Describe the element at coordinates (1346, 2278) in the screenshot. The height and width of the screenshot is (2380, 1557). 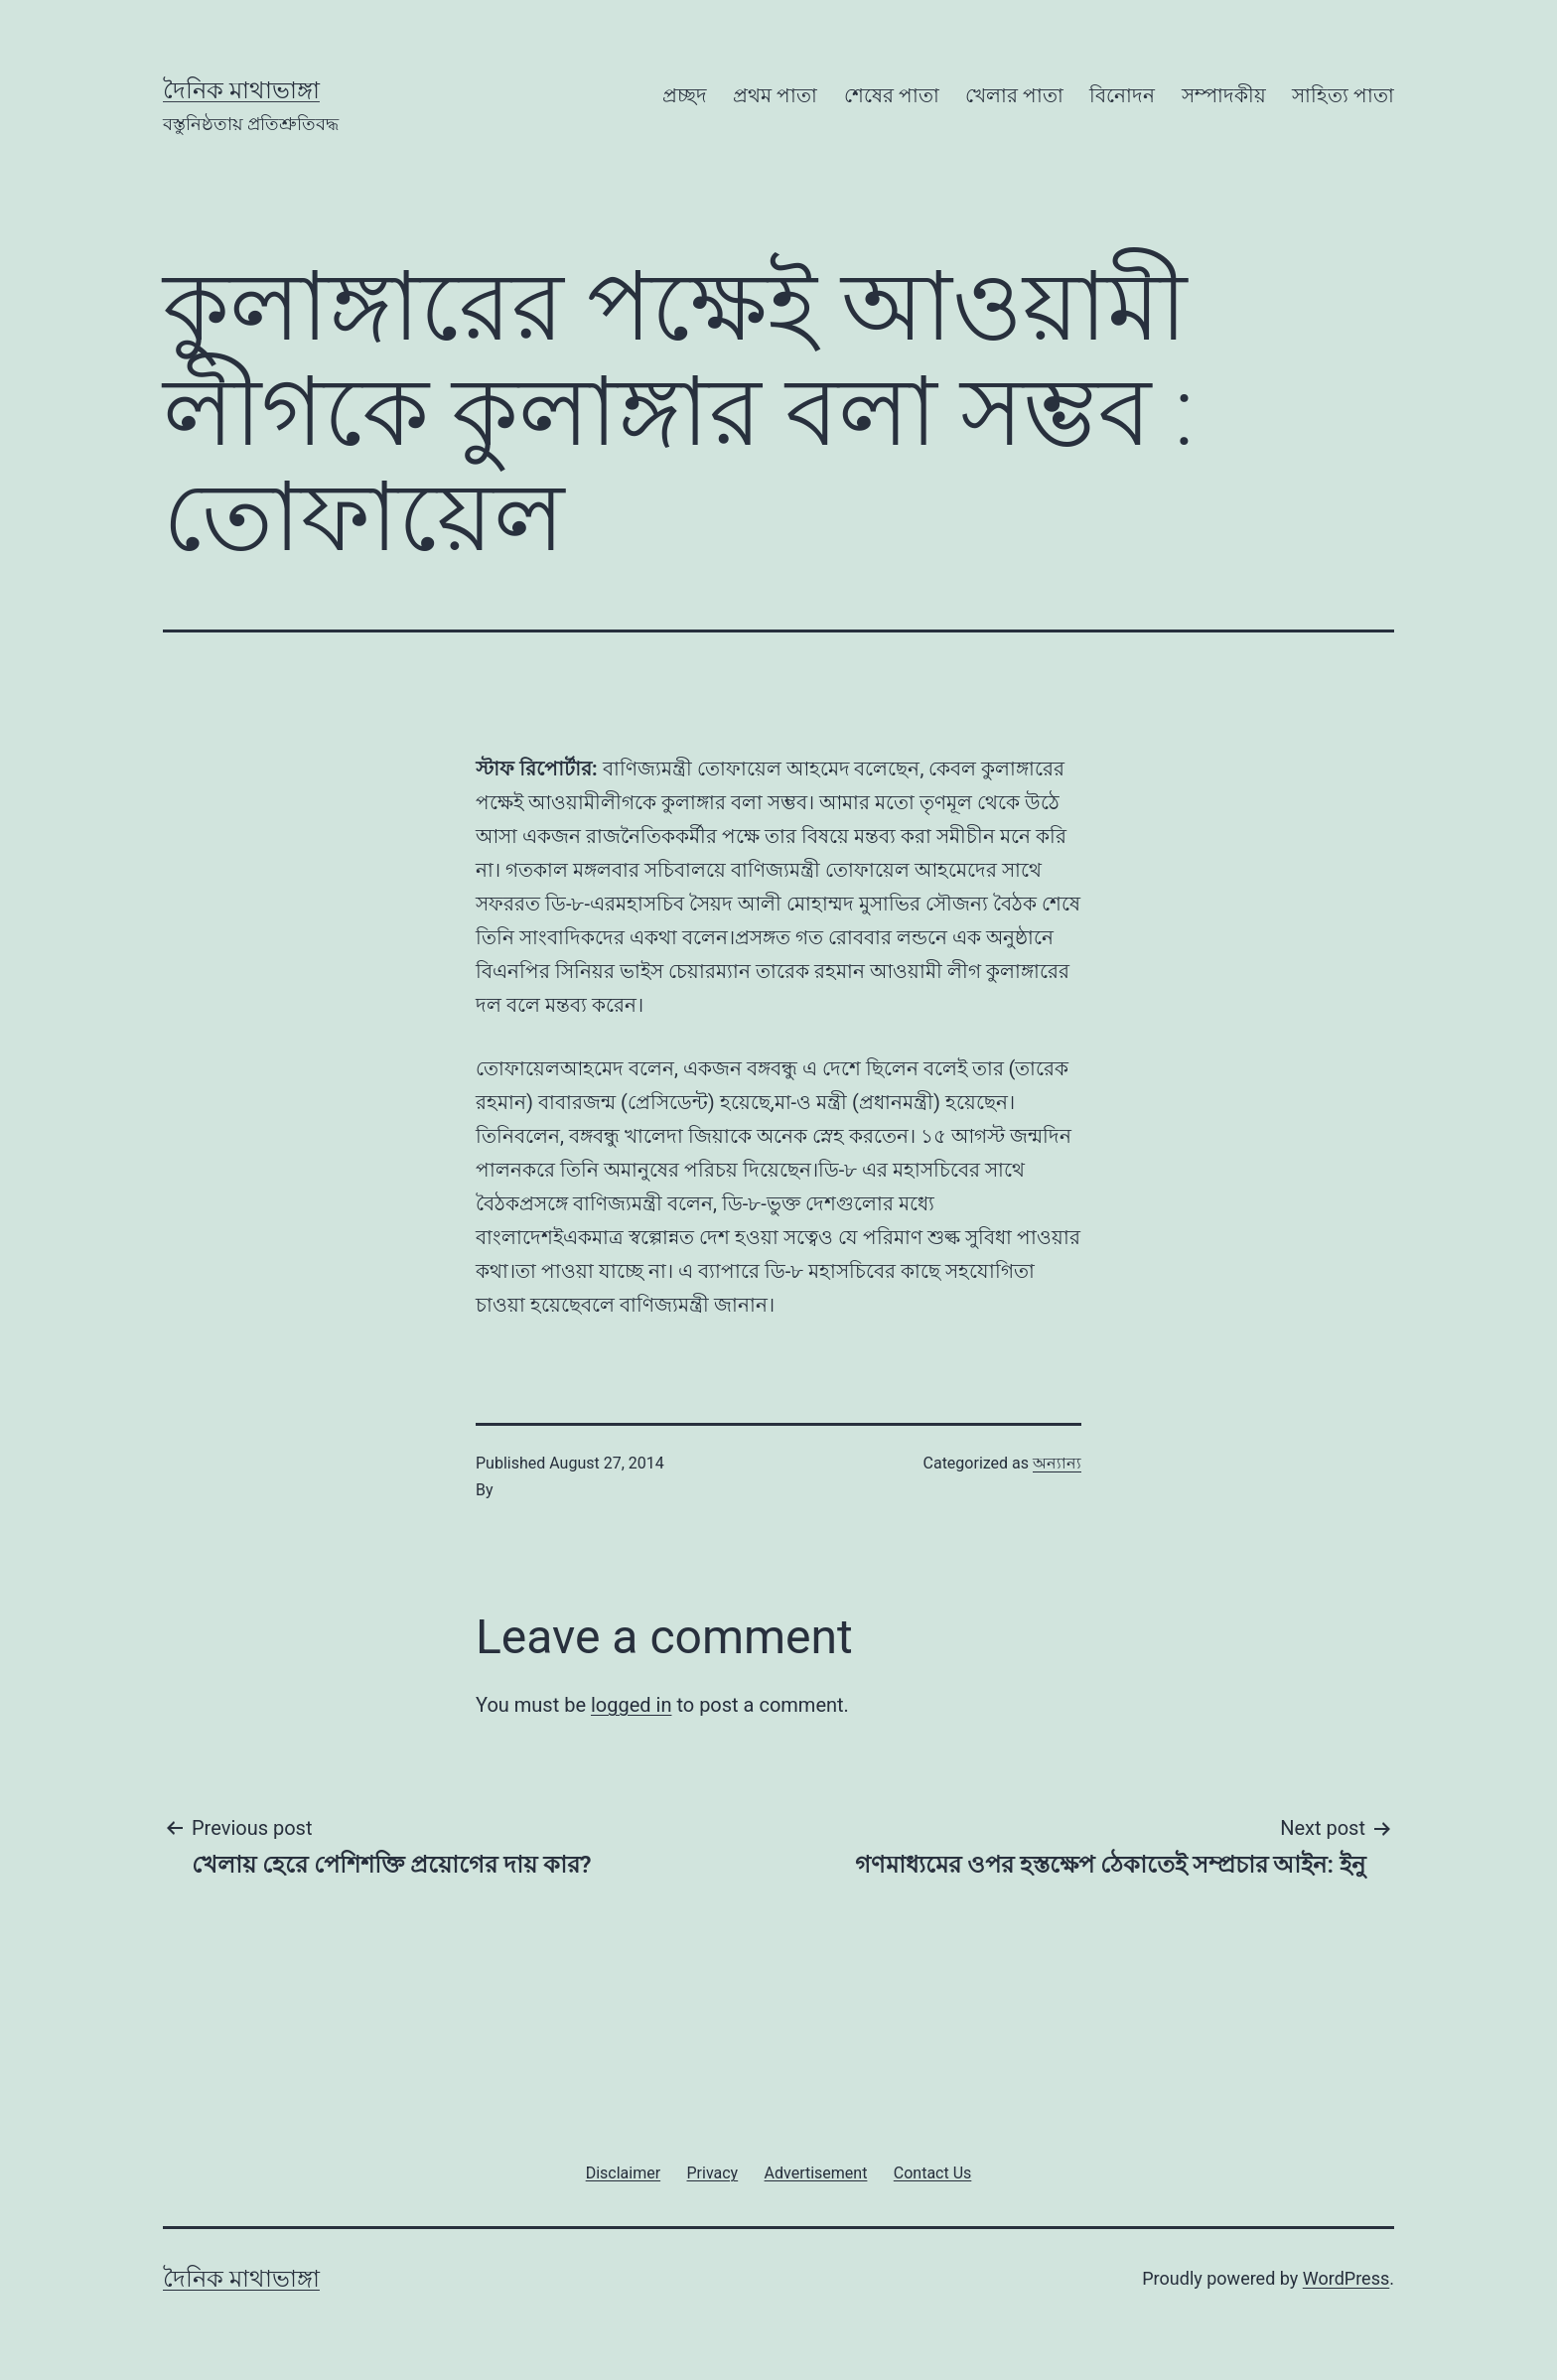
I see `WordPress` at that location.